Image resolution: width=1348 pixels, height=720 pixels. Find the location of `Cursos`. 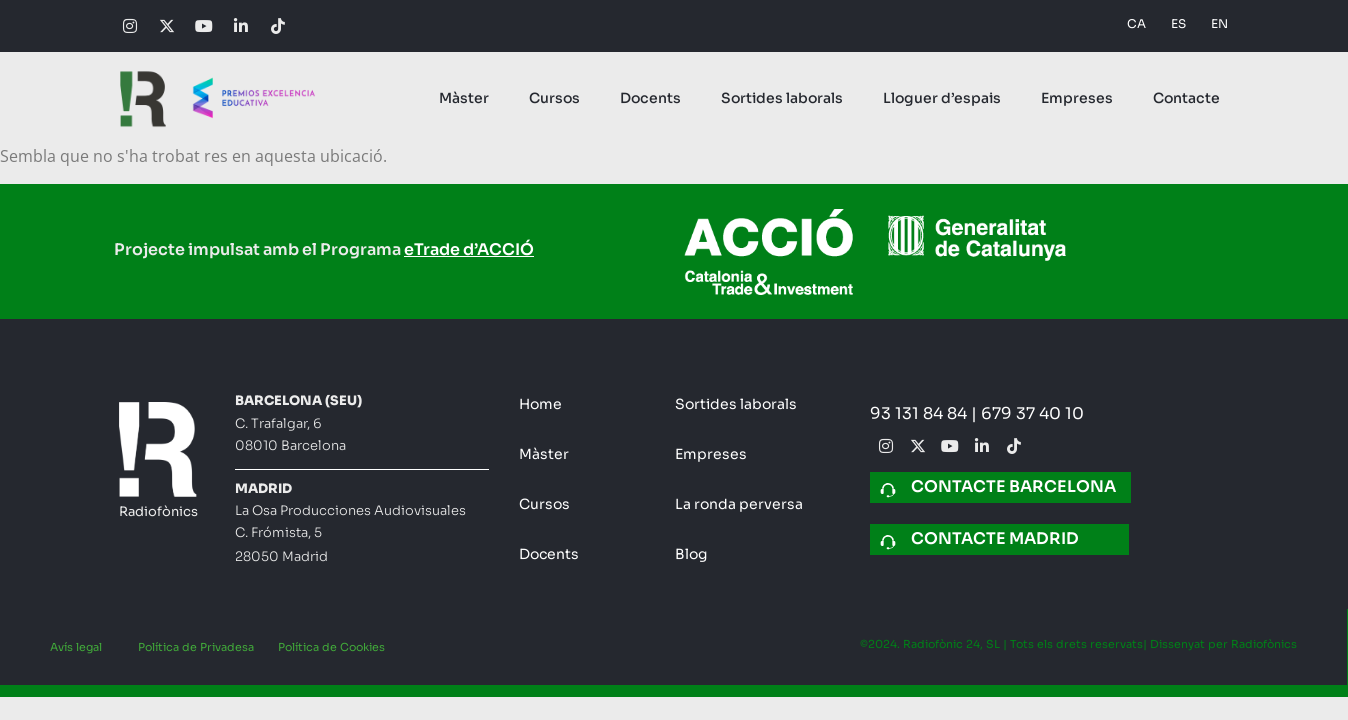

Cursos is located at coordinates (554, 98).